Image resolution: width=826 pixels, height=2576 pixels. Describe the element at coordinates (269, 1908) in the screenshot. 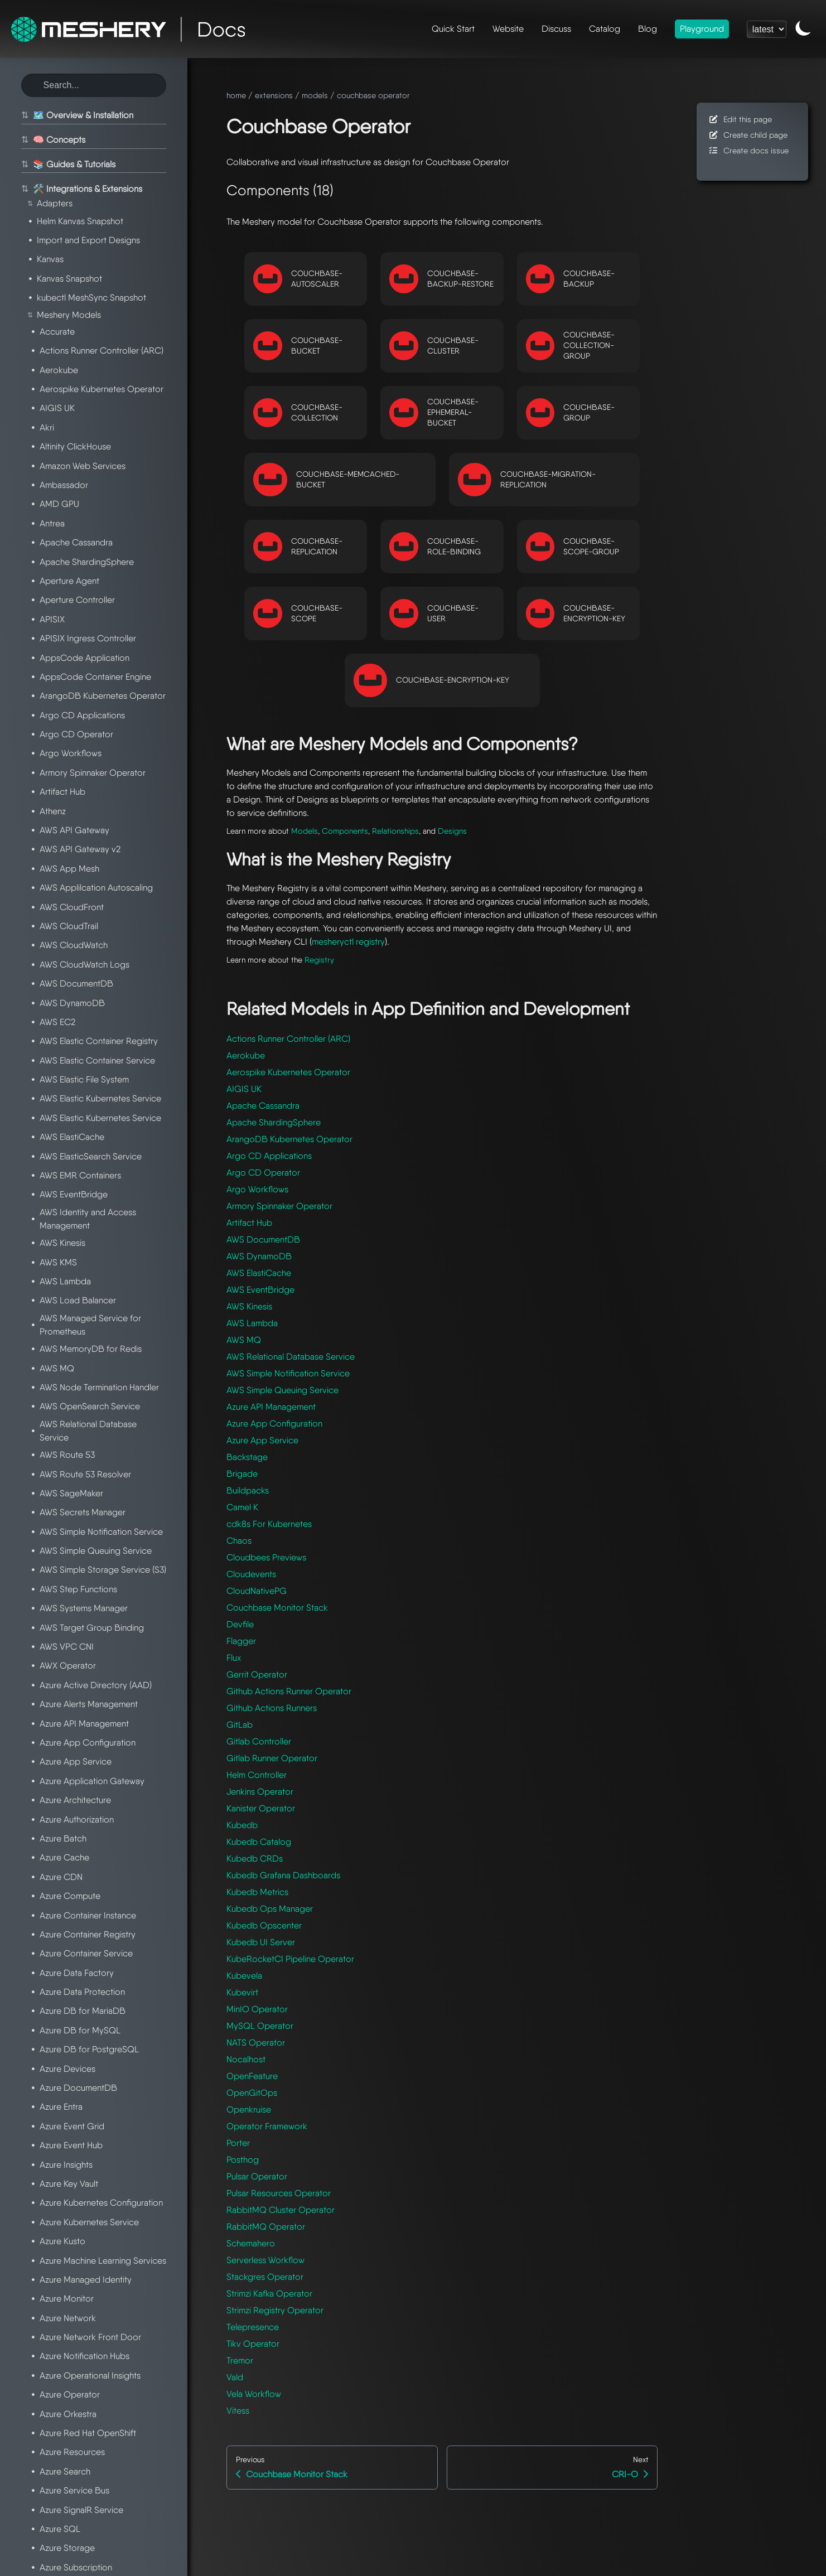

I see `Kubedb Ops Manager` at that location.